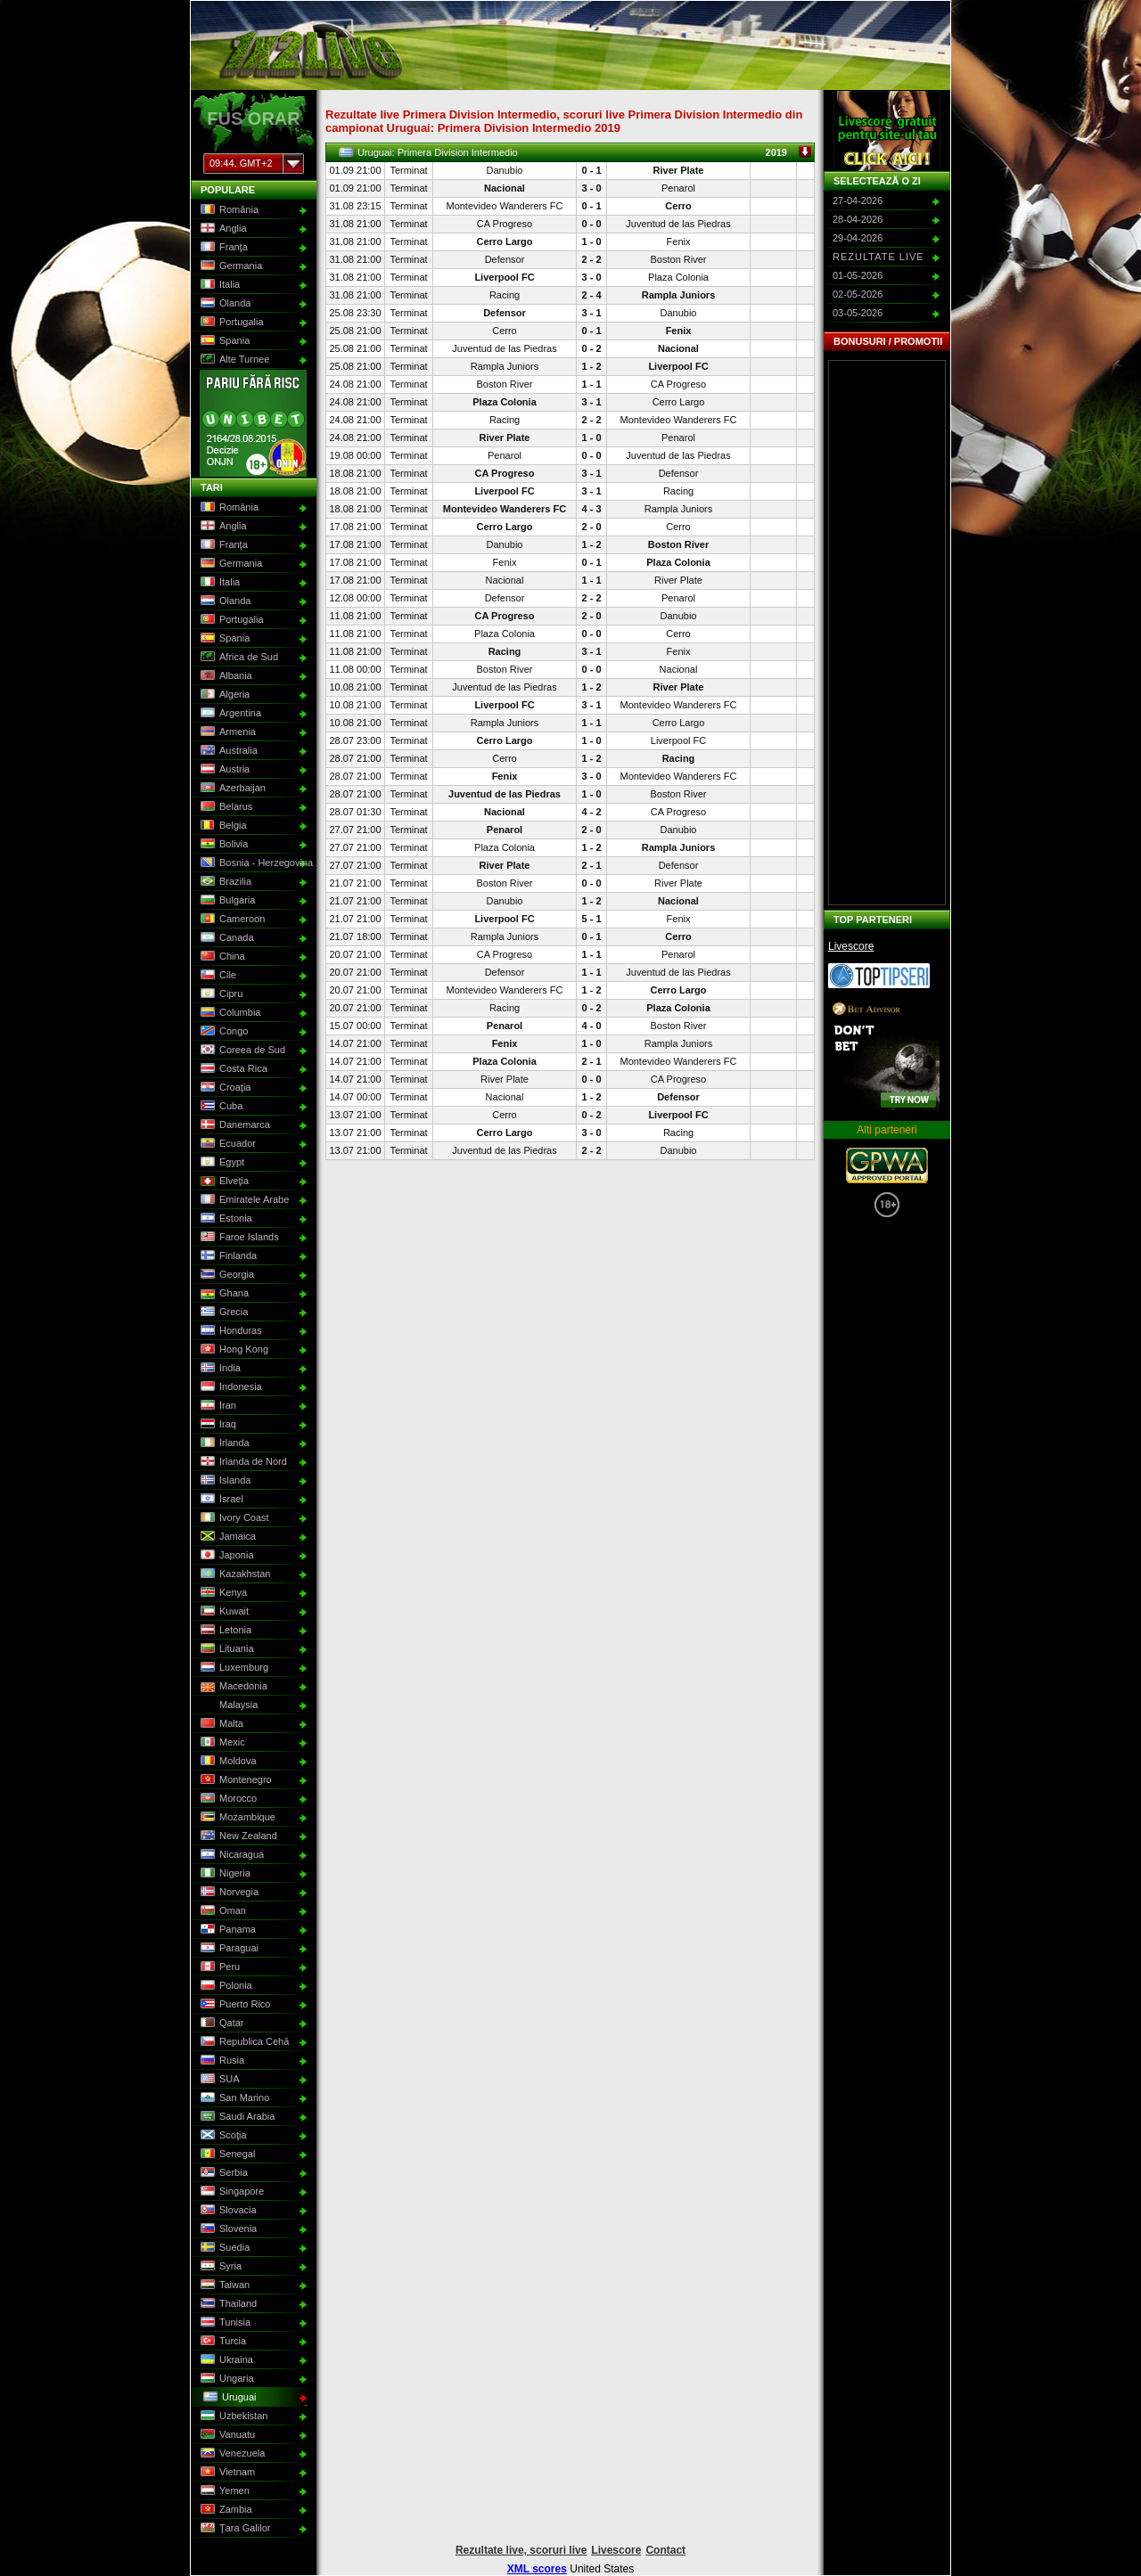 This screenshot has width=1141, height=2576. I want to click on Hong Kong, so click(232, 1350).